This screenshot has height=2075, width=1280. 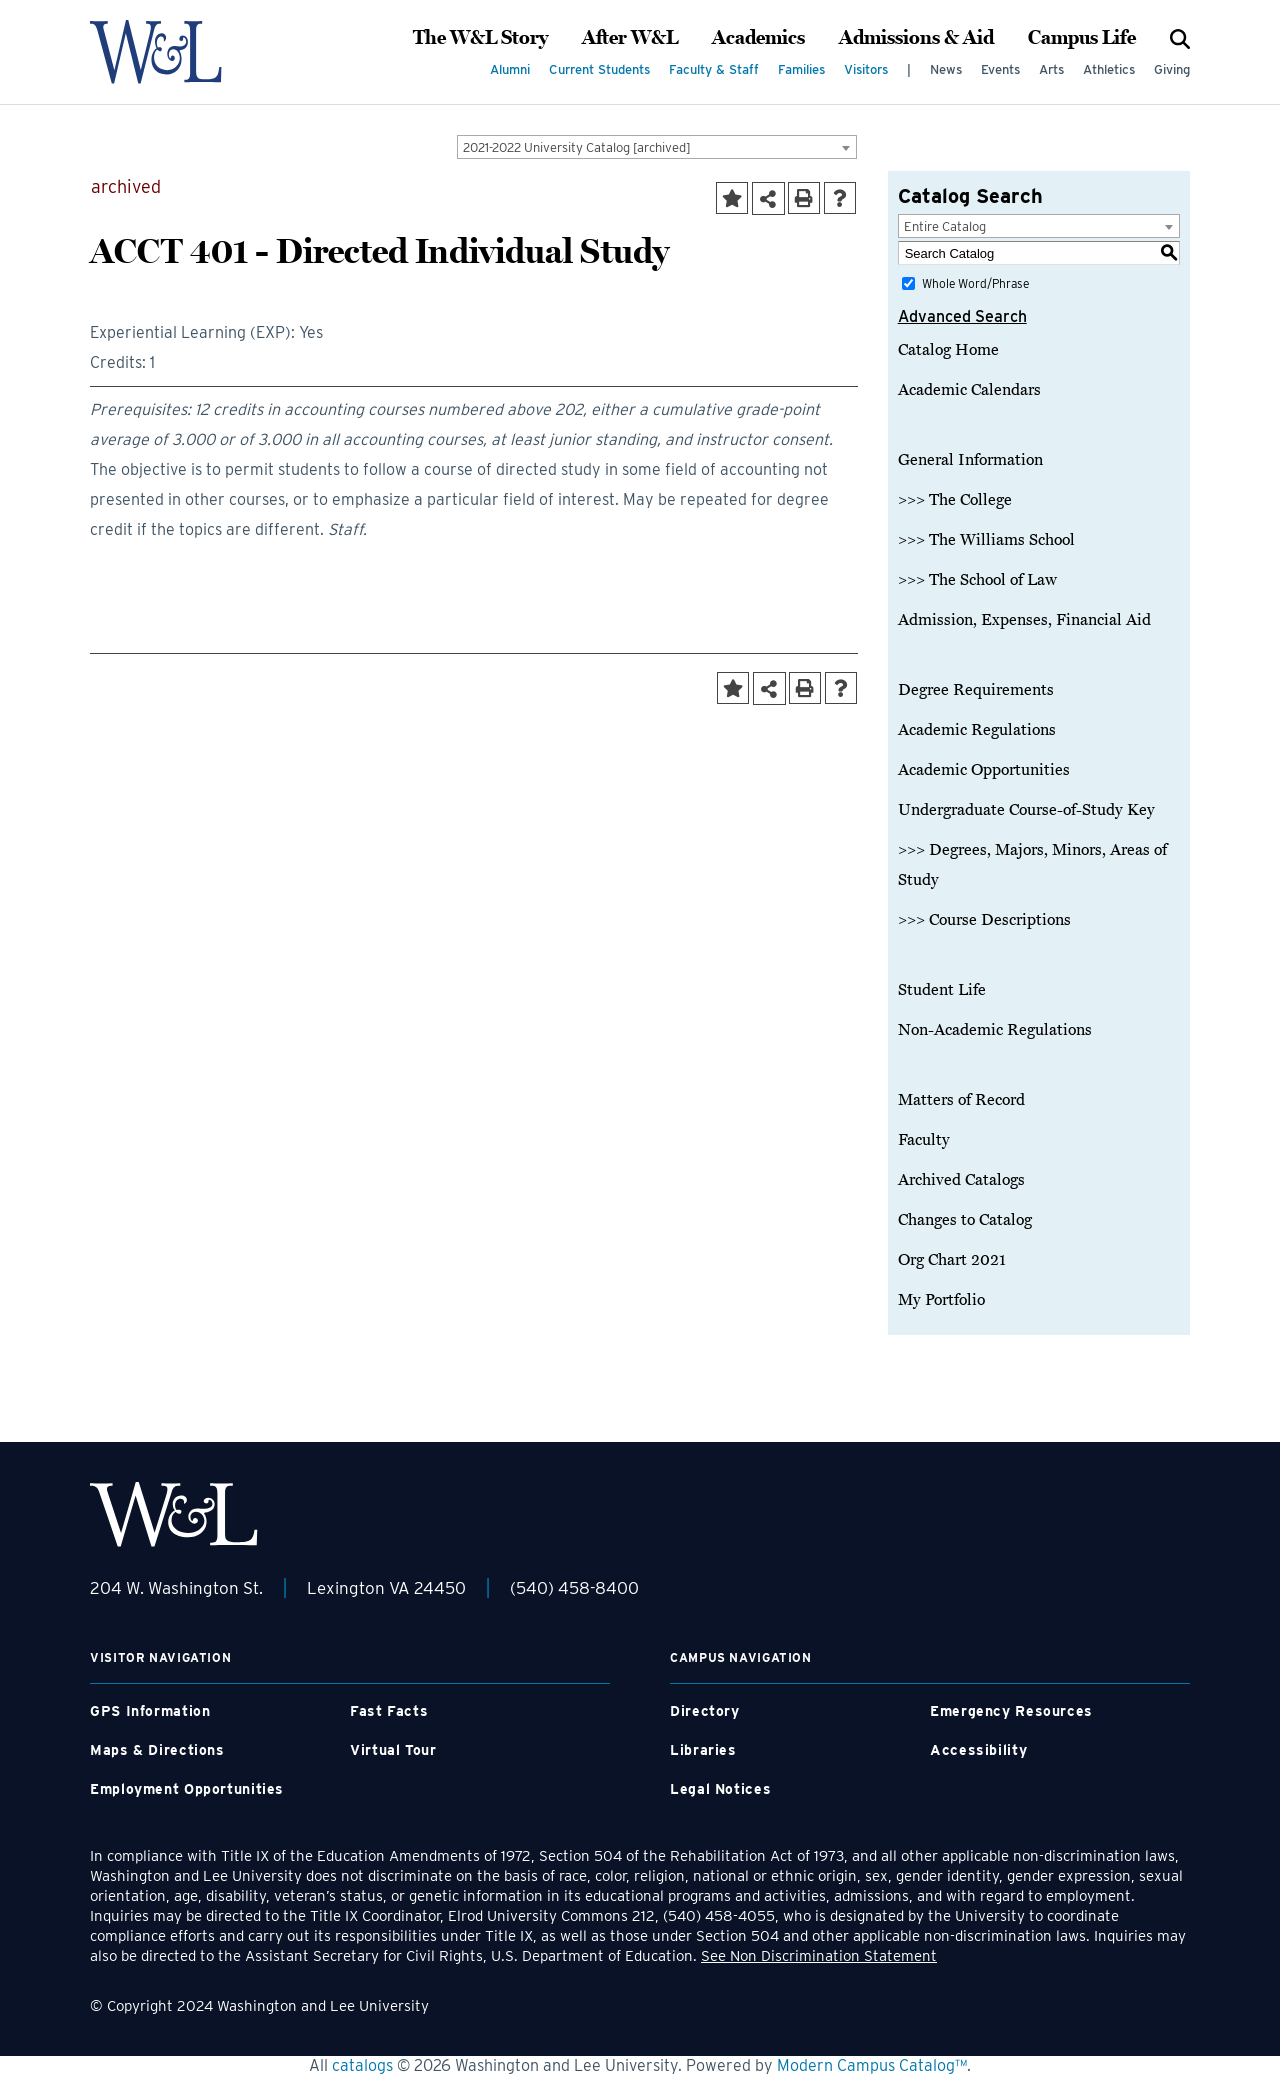 What do you see at coordinates (1109, 69) in the screenshot?
I see `Athletics` at bounding box center [1109, 69].